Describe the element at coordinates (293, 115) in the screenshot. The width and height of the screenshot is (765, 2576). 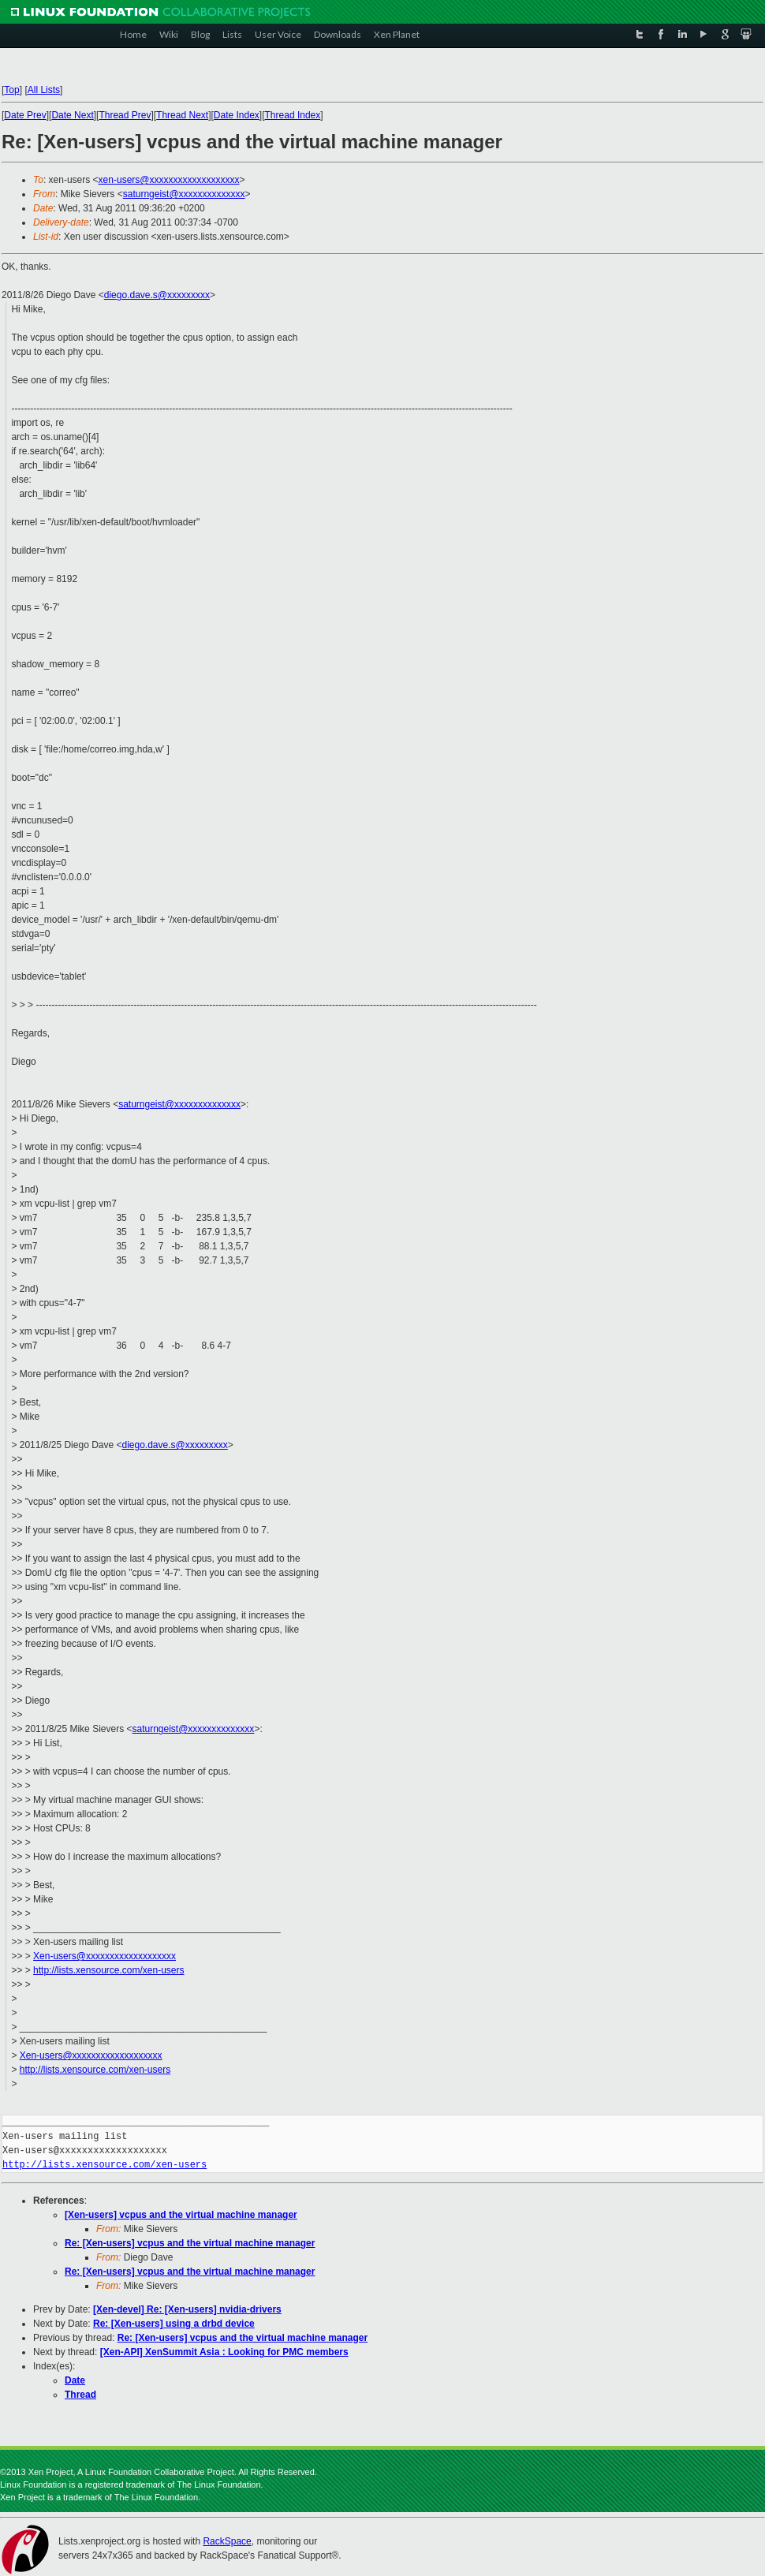
I see `Thread Index` at that location.